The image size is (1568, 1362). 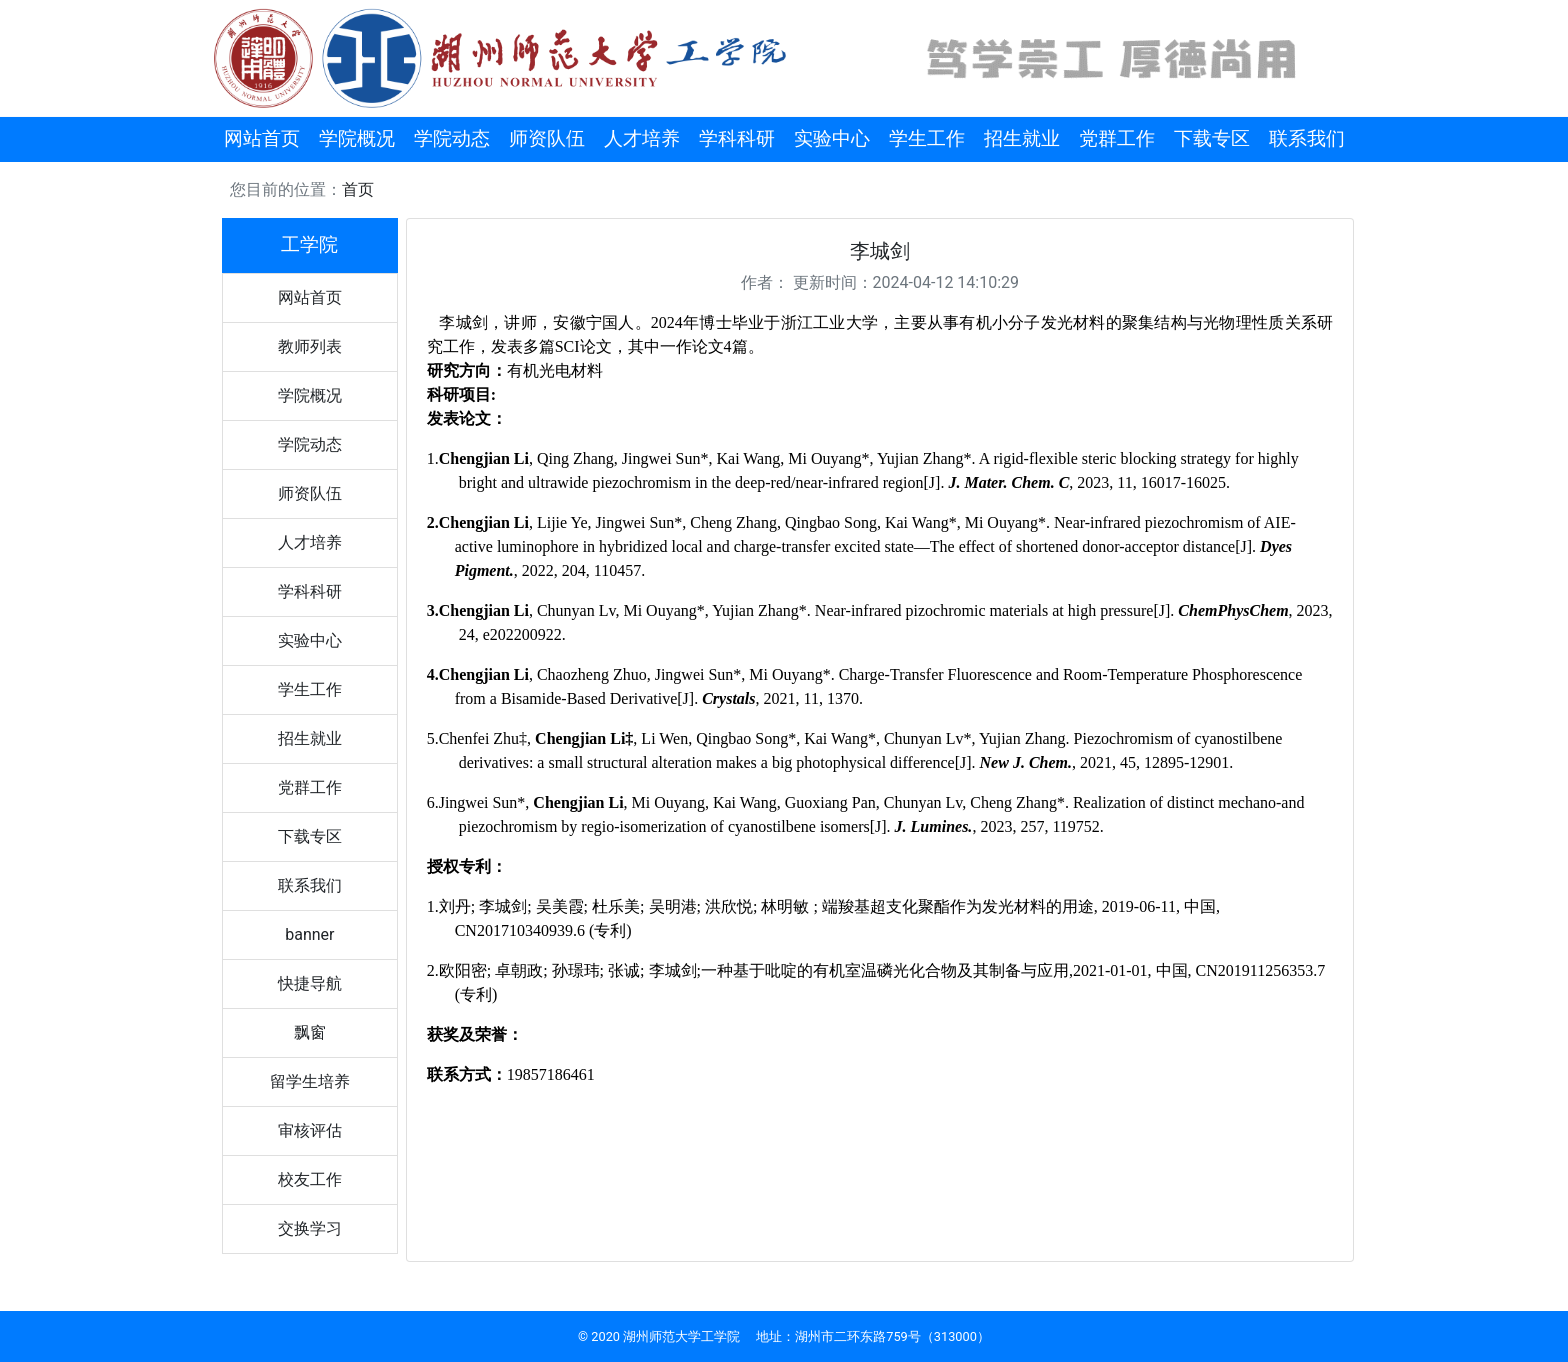 I want to click on 招生就业 [button], so click(x=1022, y=138).